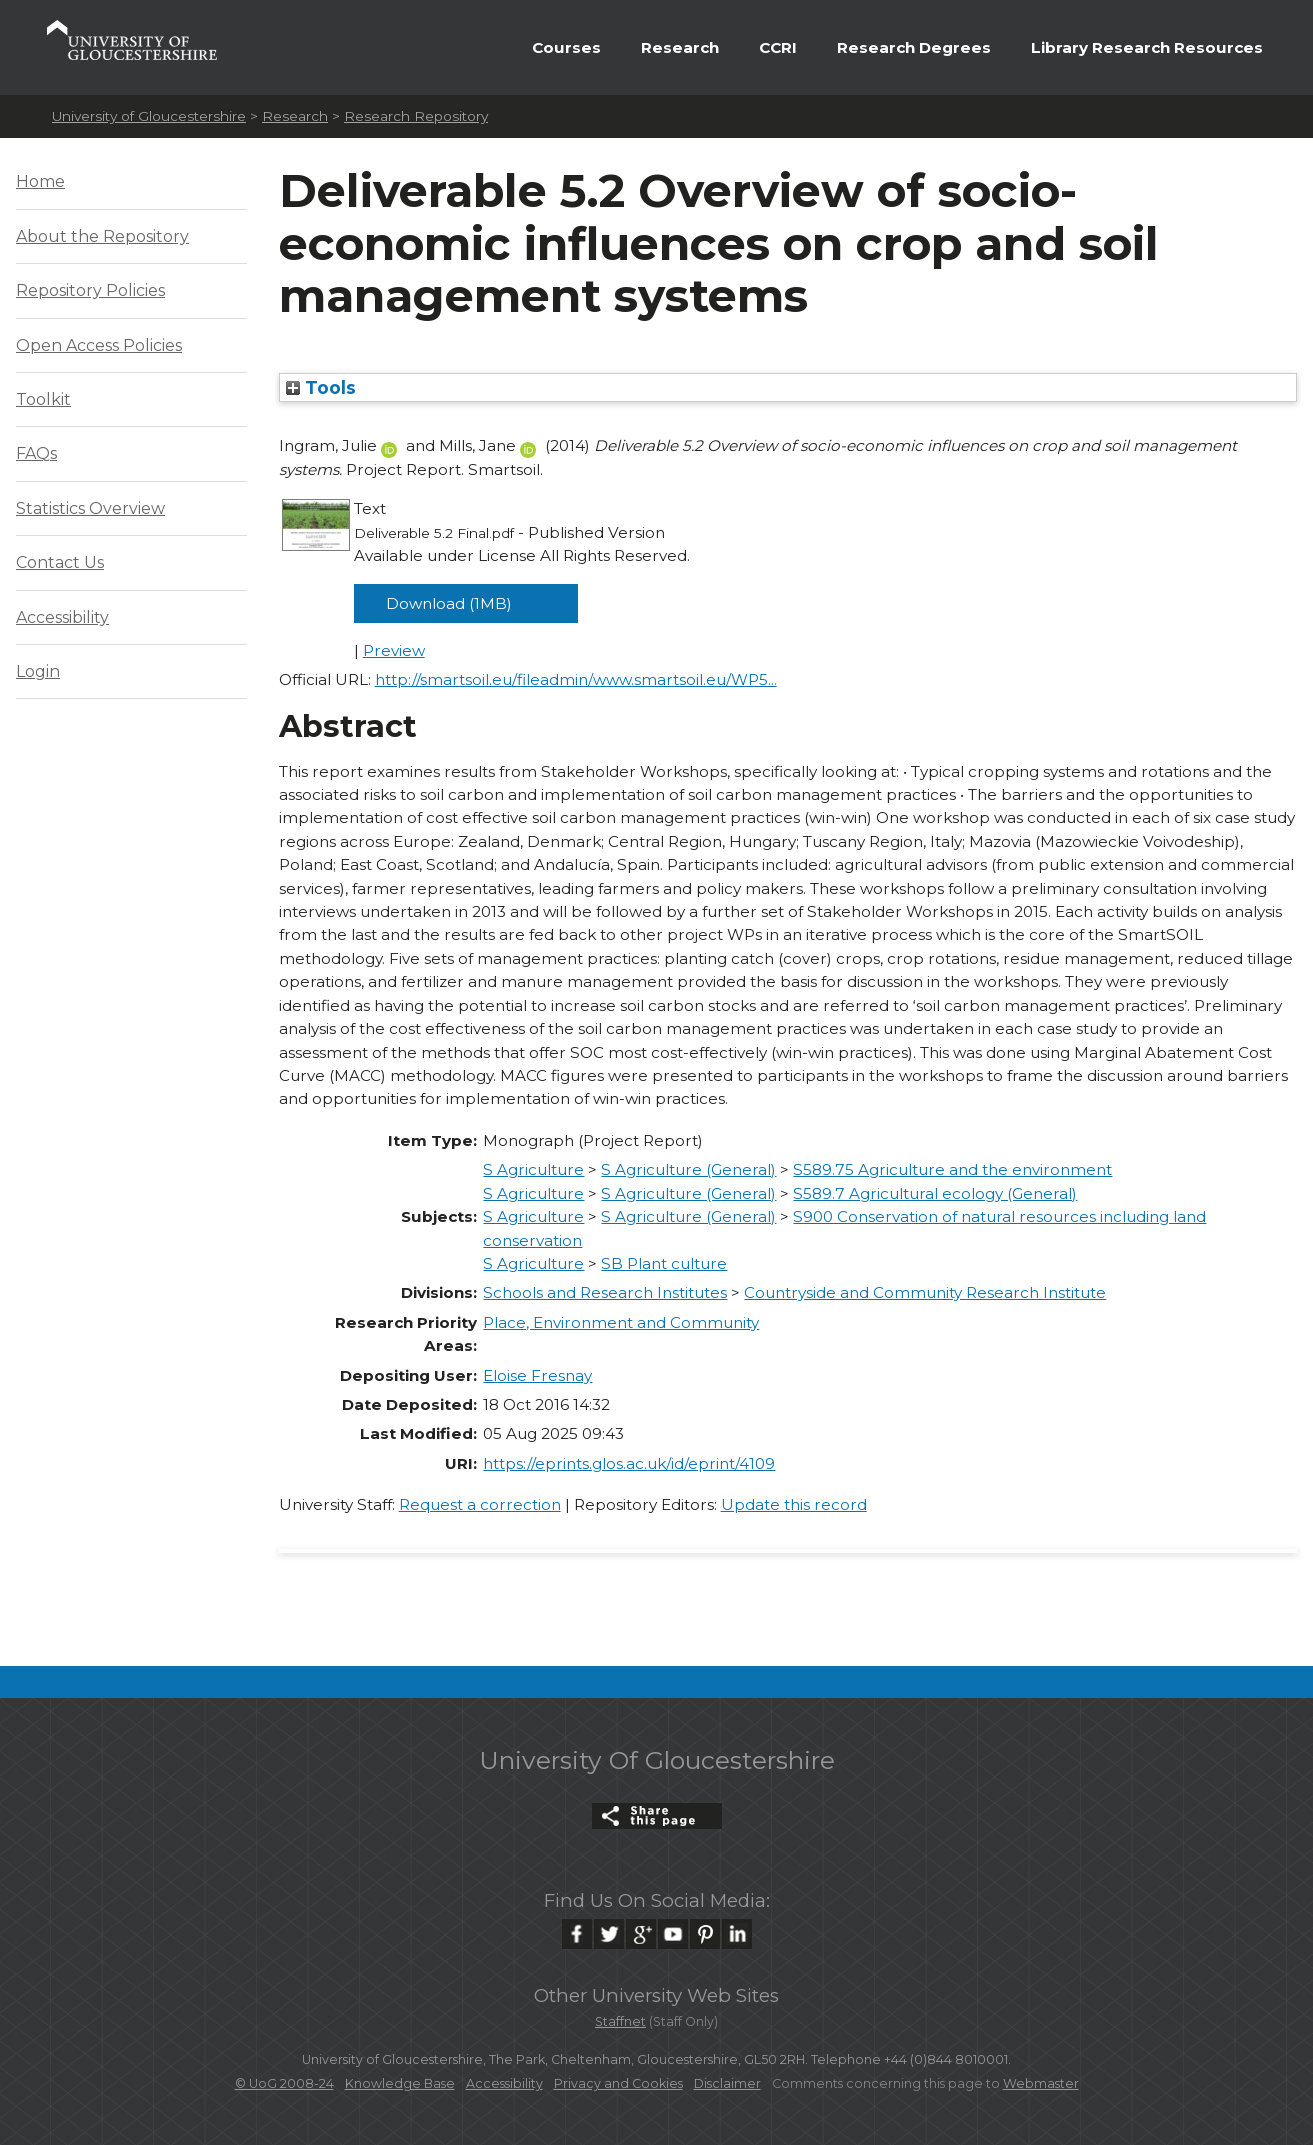 The image size is (1313, 2145). I want to click on Research, so click(680, 47).